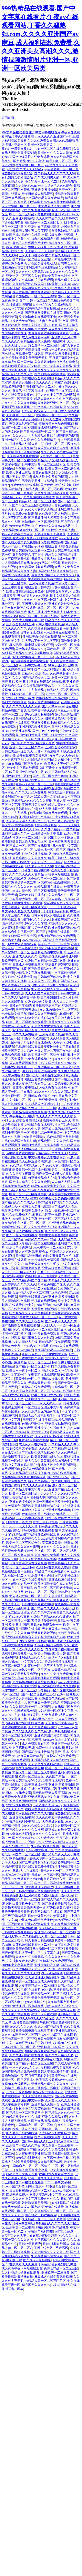 This screenshot has width=82, height=2576. I want to click on 亚洲一线产区二线产区区, so click(51, 2248).